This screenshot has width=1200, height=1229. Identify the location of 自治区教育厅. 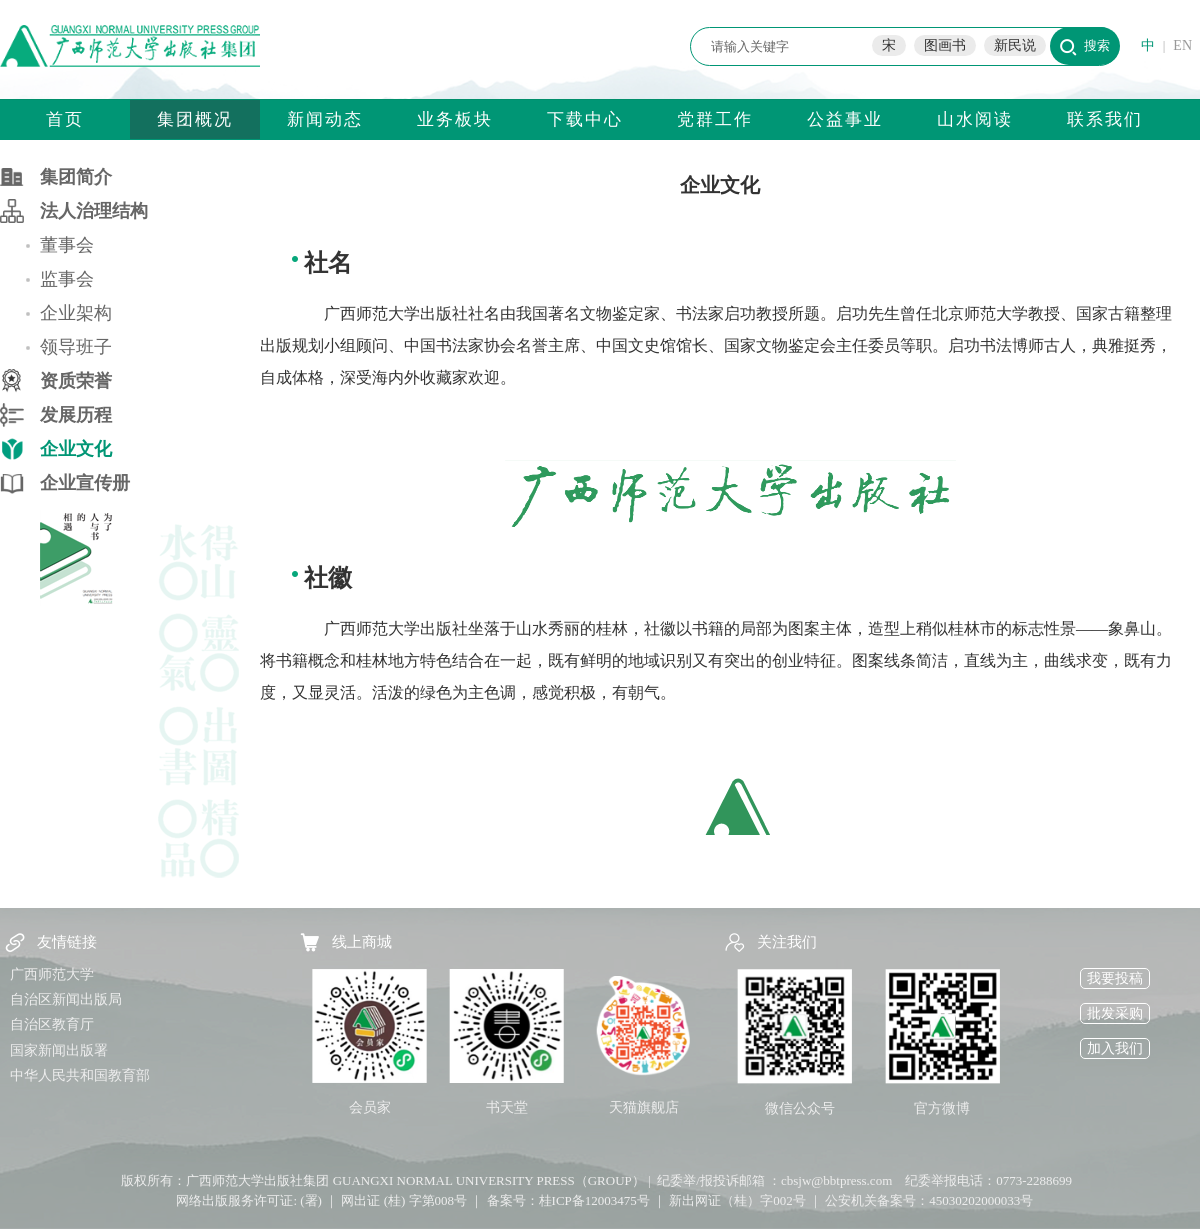
(52, 1024).